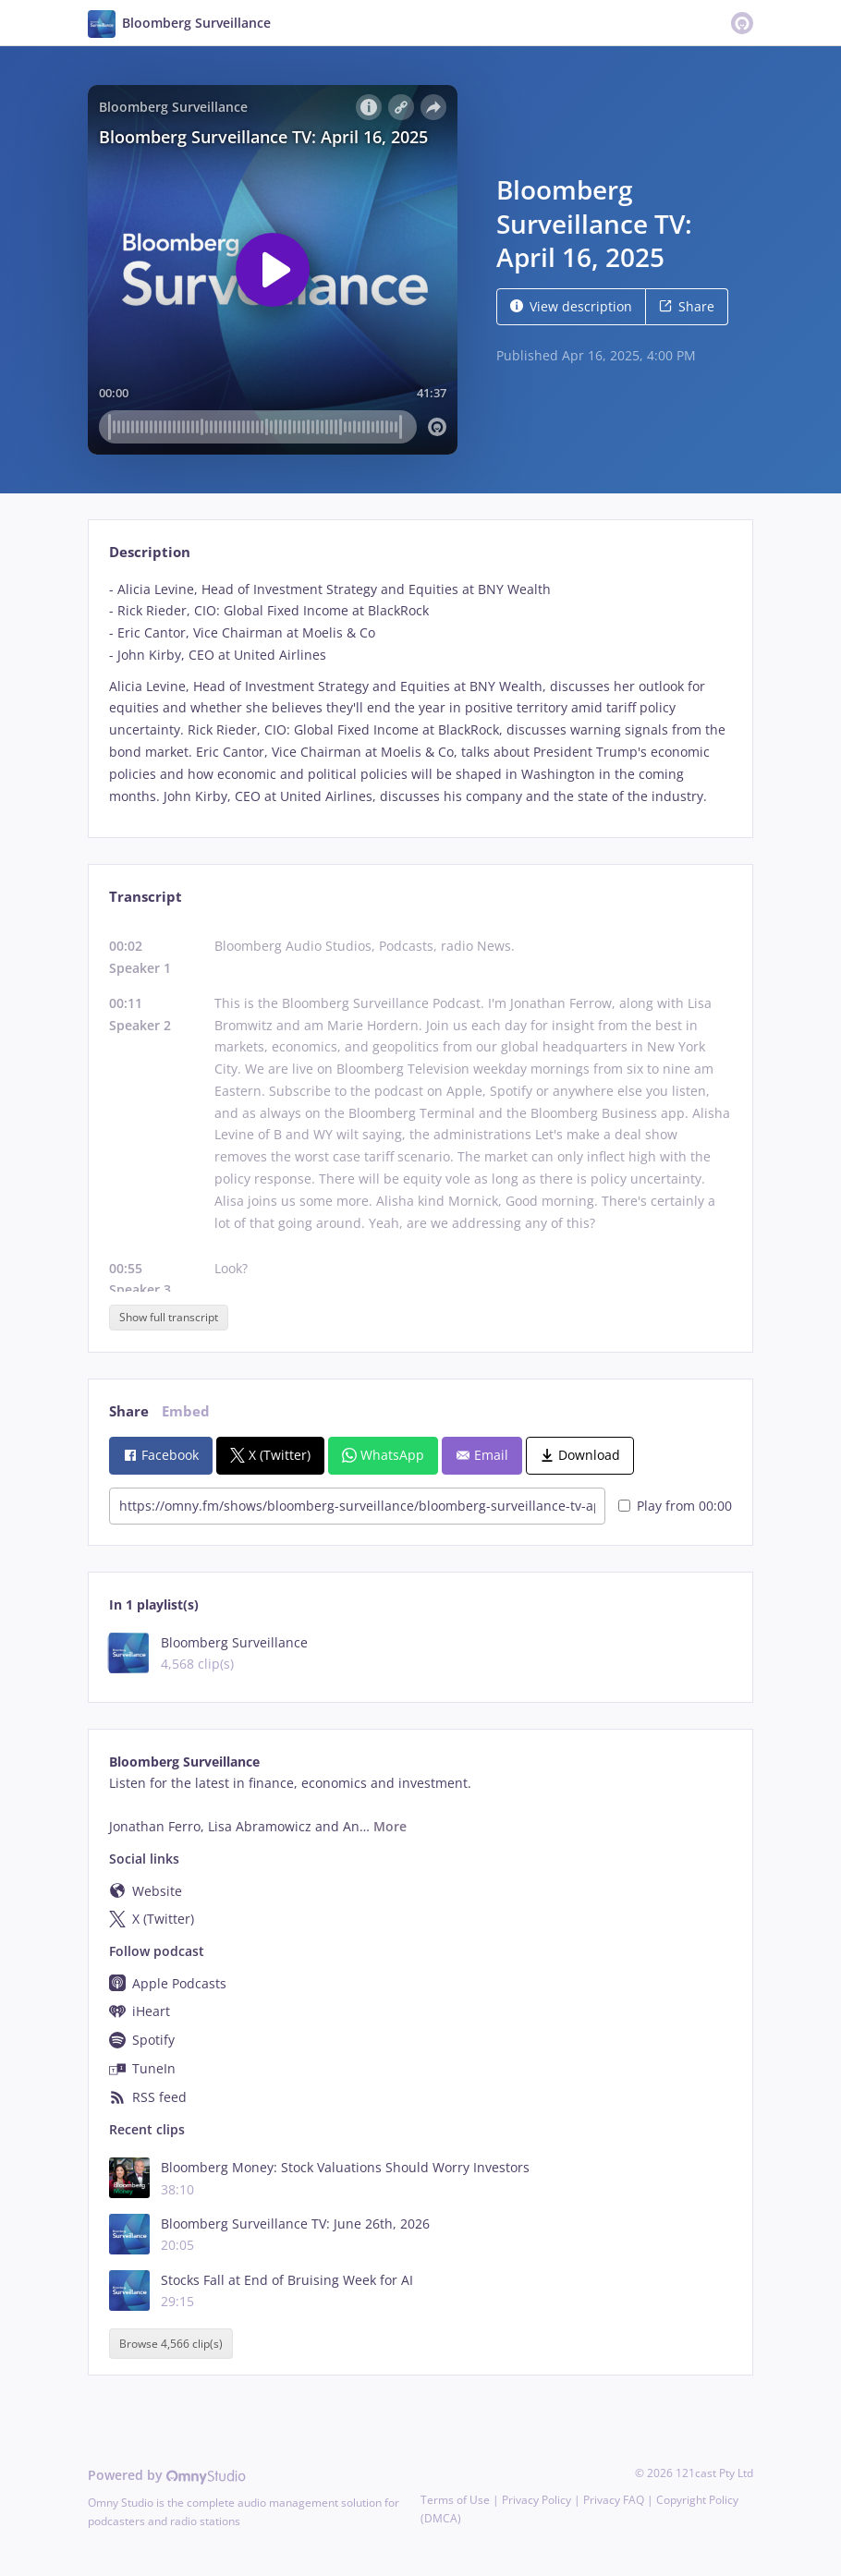 This screenshot has width=841, height=2576. I want to click on Terms of Use, so click(455, 2500).